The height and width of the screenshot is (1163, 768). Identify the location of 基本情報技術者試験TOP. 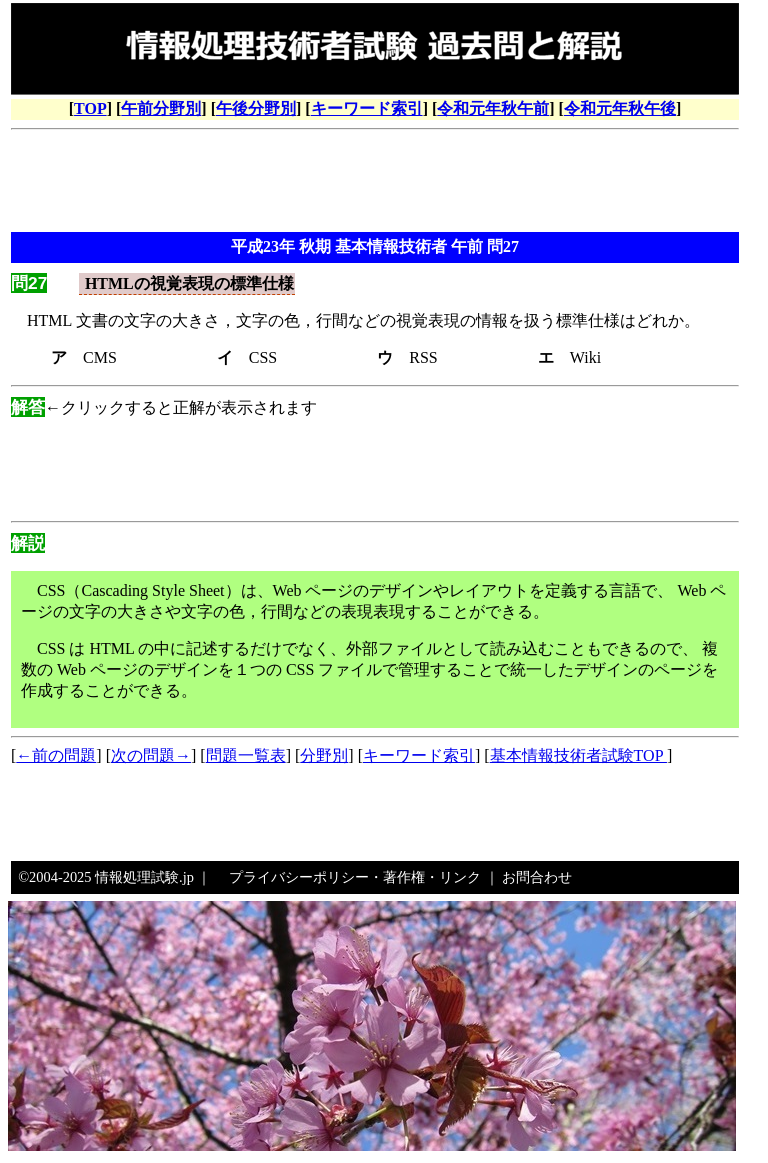
(578, 755).